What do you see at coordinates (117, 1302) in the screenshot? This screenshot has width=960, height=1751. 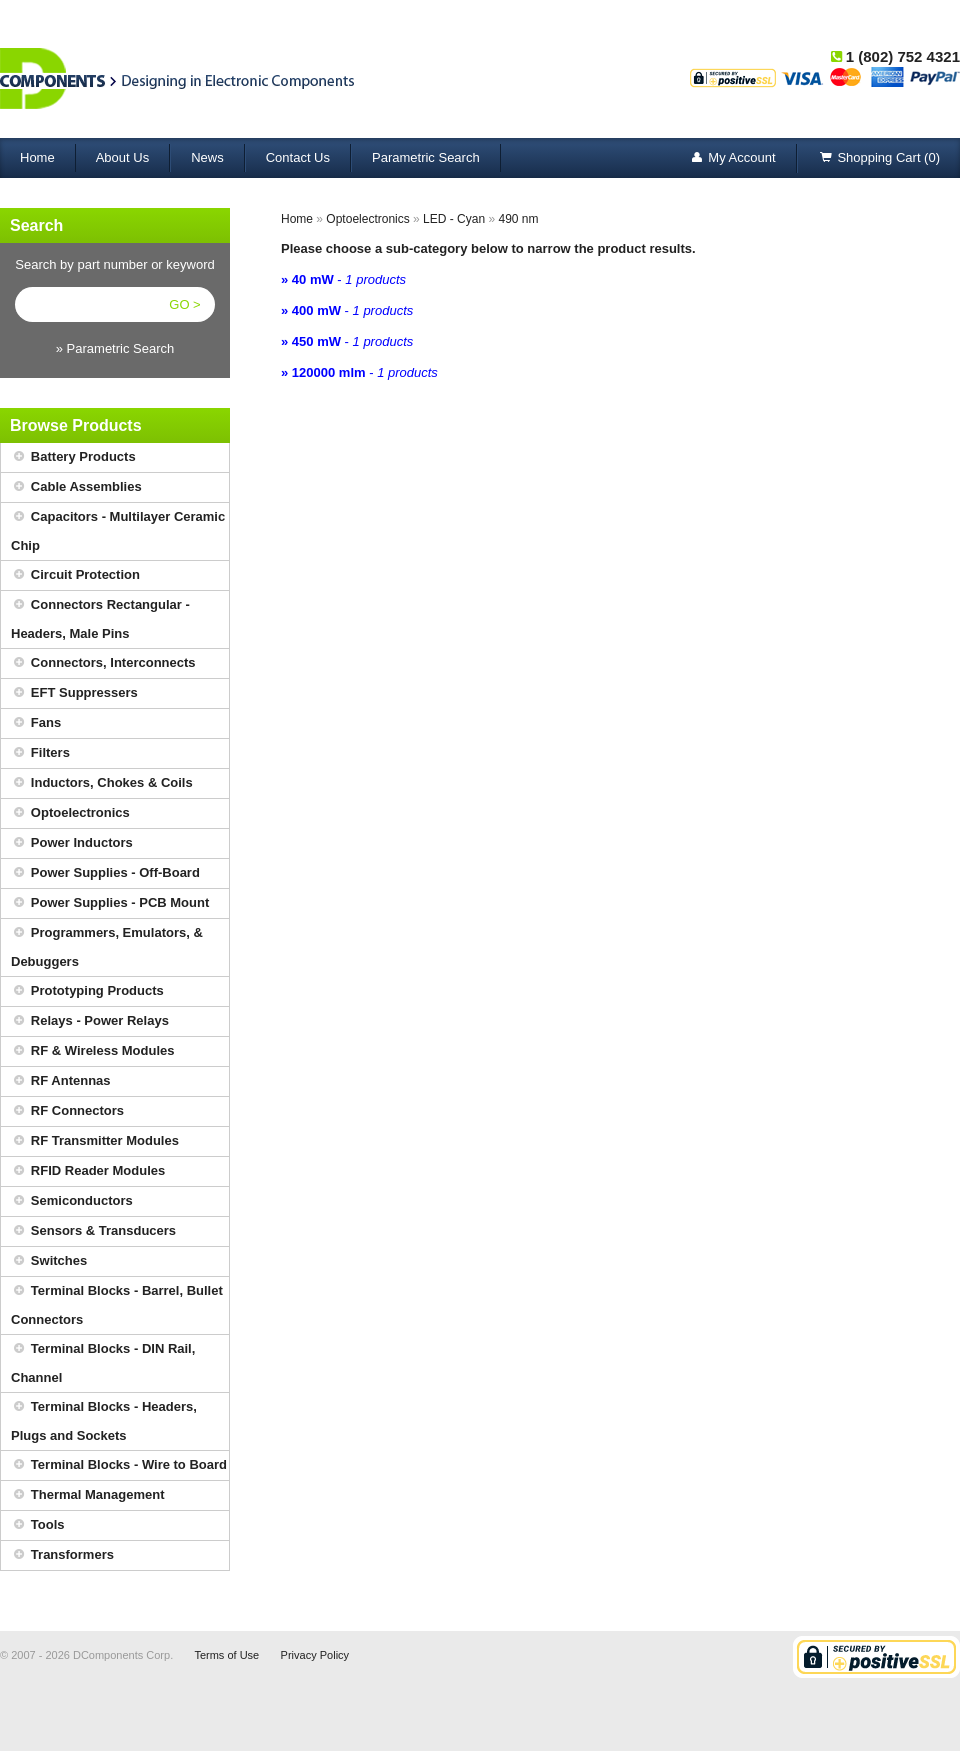 I see `Terminal Blocks - Barrel, Bullet Connectors` at bounding box center [117, 1302].